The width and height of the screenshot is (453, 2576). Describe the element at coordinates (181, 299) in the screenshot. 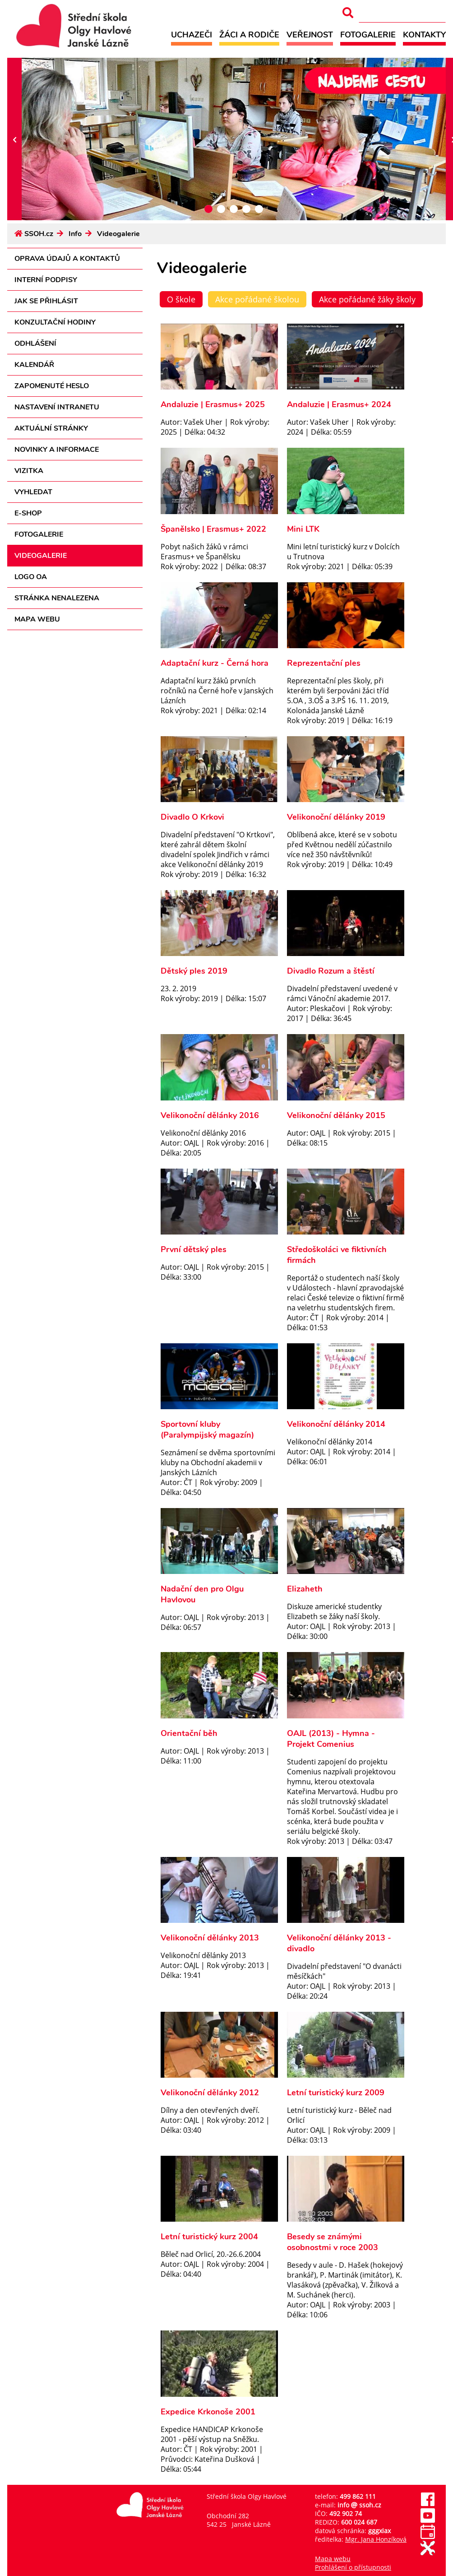

I see `O škole` at that location.